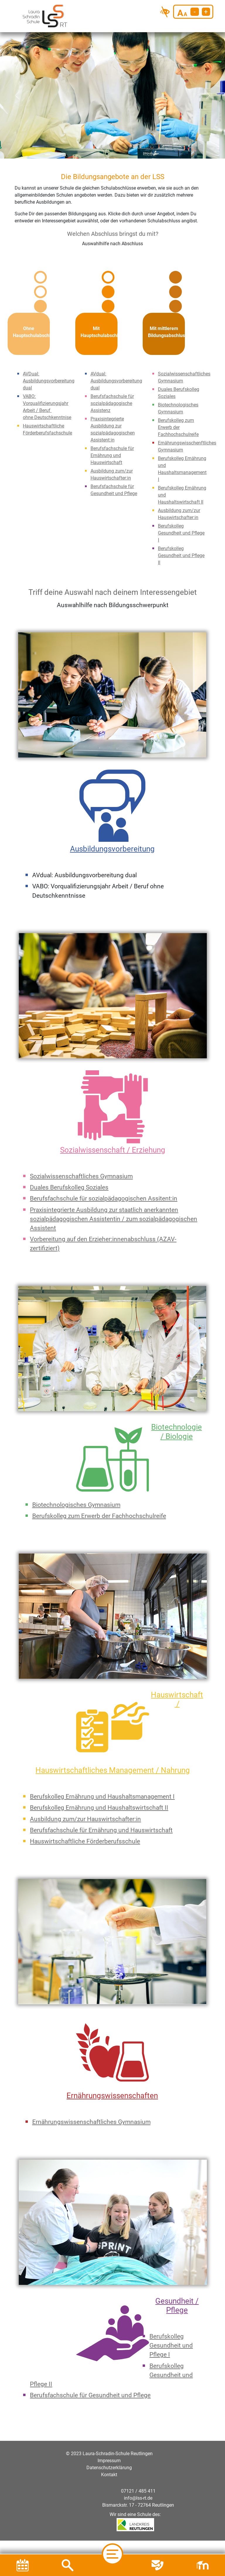  Describe the element at coordinates (116, 369) in the screenshot. I see `AVdual: Ausbildungsvorbereitung dual` at that location.